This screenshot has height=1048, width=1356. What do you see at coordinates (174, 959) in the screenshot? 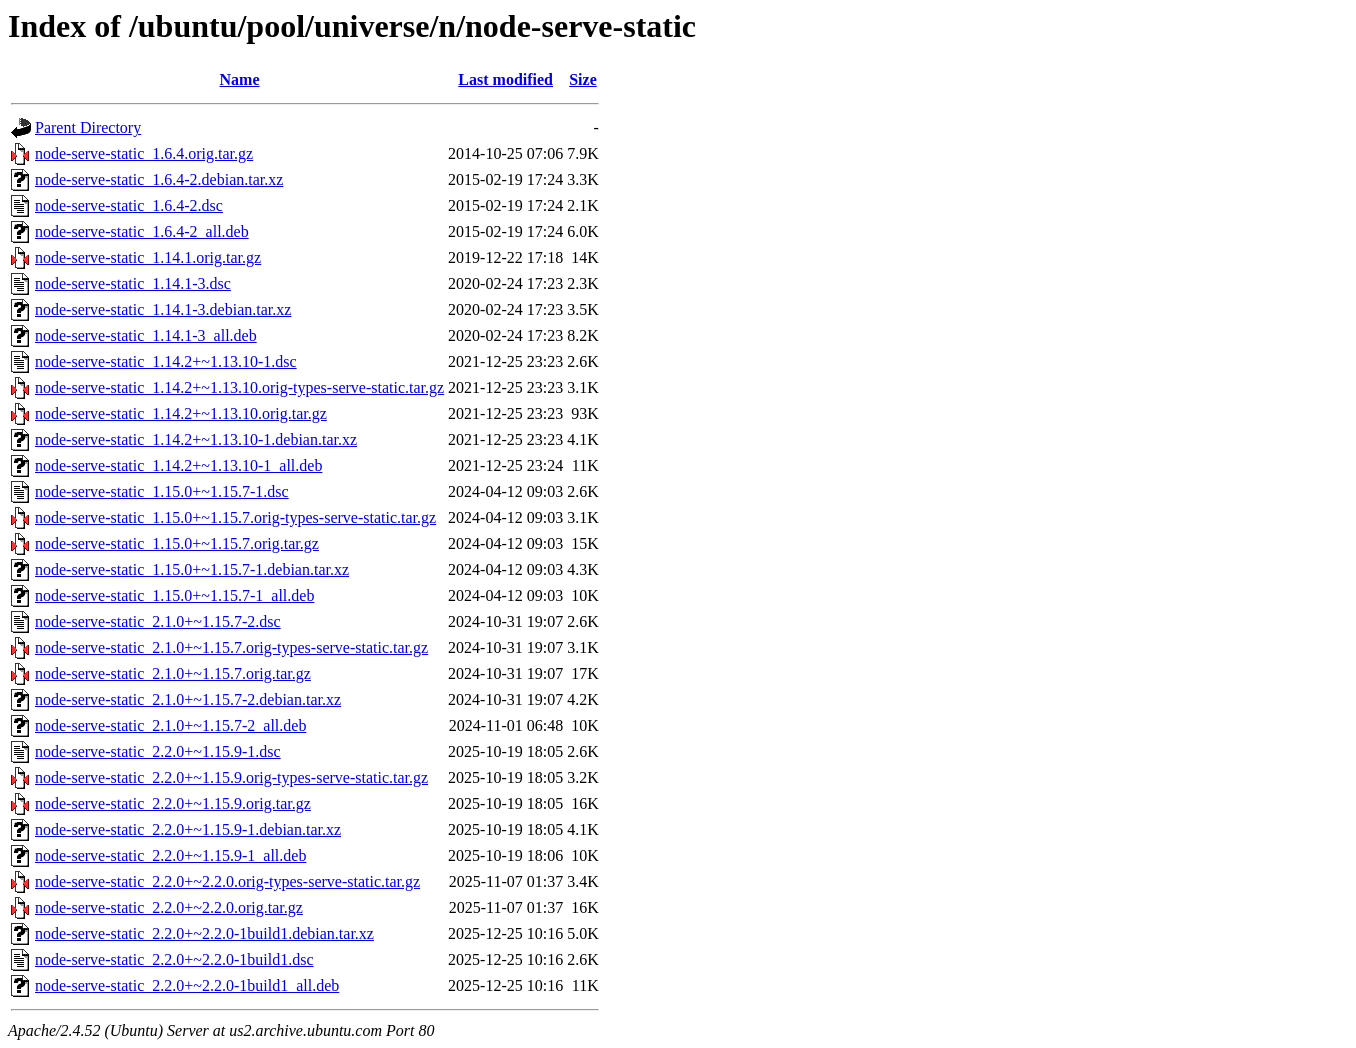
I see `node-serve-static_2.2.0+~2.2.0-1build1.dsc` at bounding box center [174, 959].